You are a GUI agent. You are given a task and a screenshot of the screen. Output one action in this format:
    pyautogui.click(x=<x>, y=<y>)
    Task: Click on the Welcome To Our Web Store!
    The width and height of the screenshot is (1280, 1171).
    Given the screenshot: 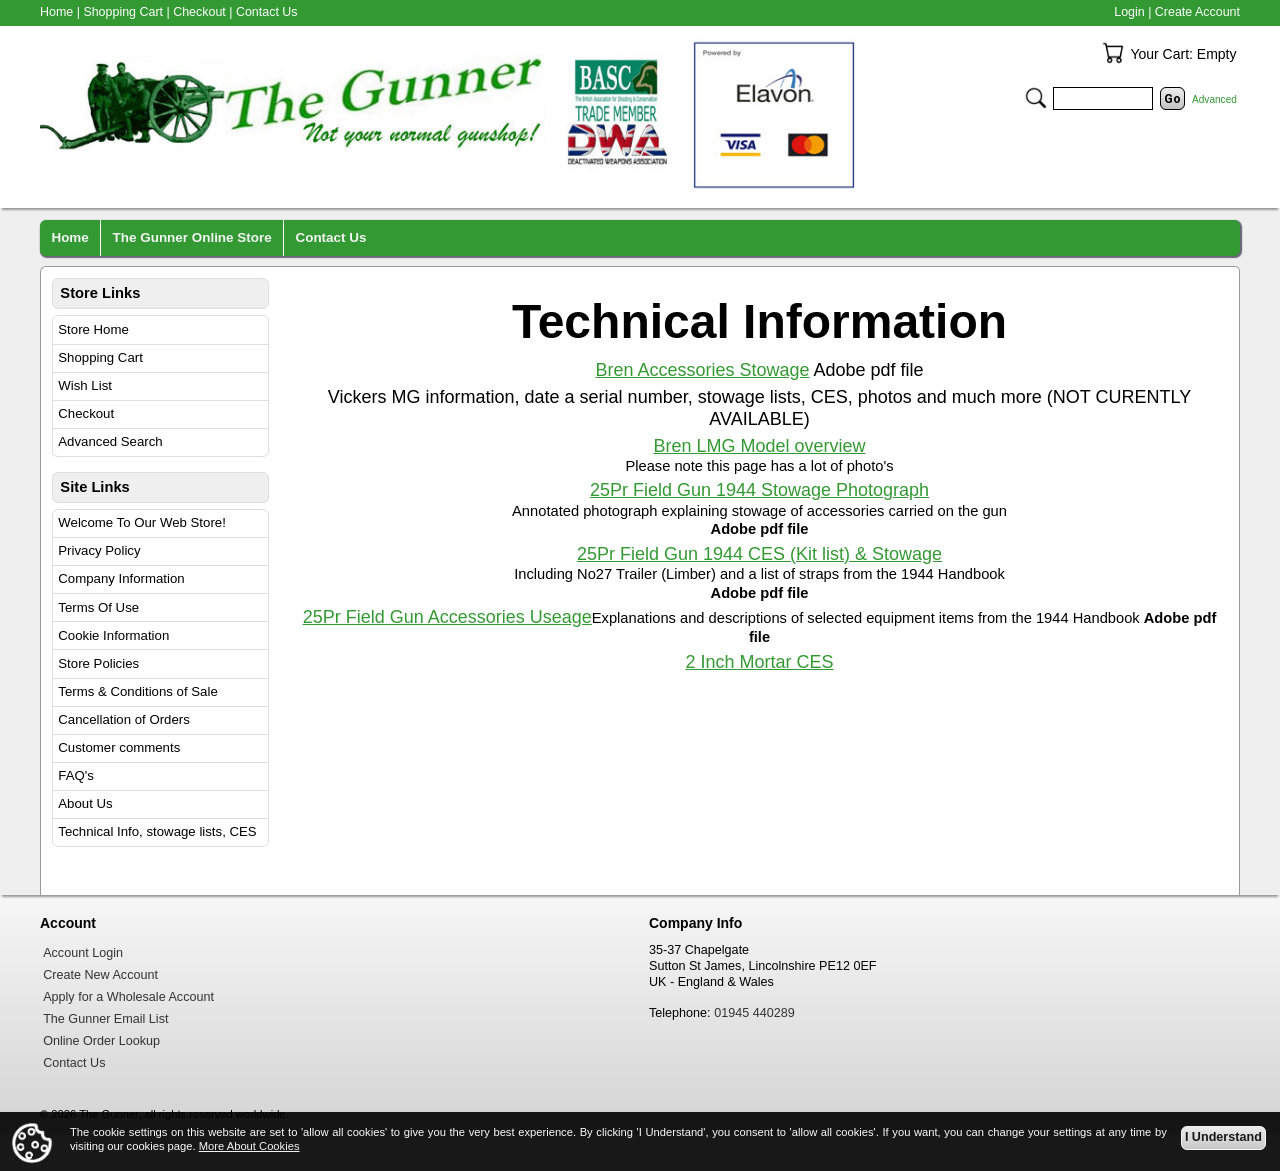 What is the action you would take?
    pyautogui.click(x=142, y=522)
    